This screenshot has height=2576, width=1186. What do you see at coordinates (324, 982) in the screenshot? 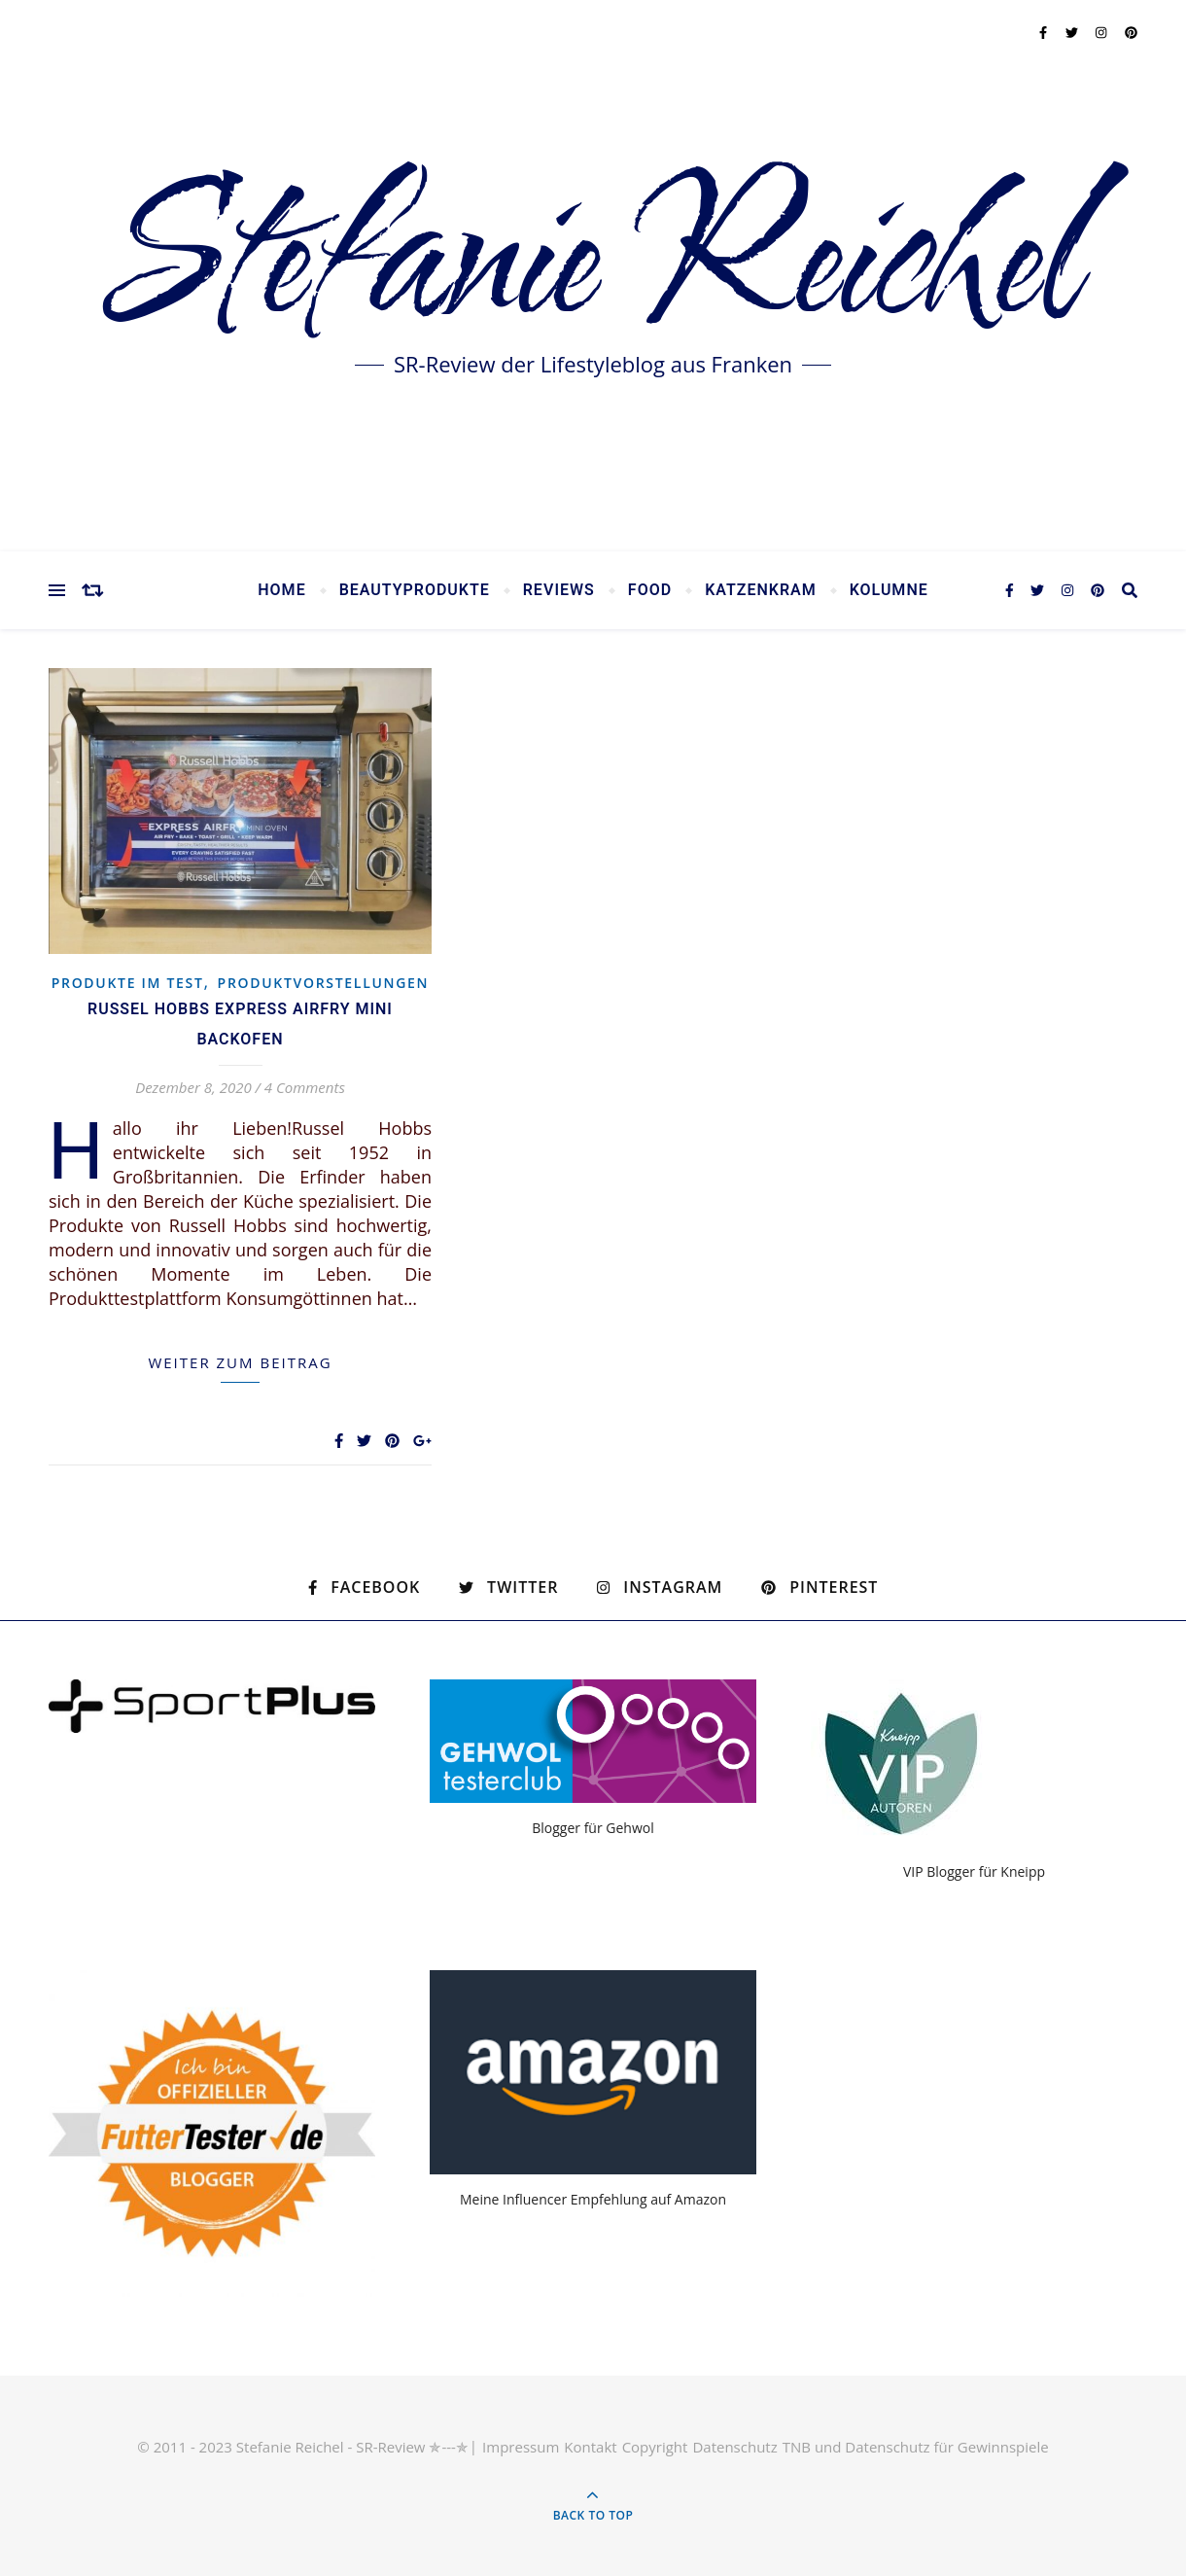
I see `Produktvorstellungen` at bounding box center [324, 982].